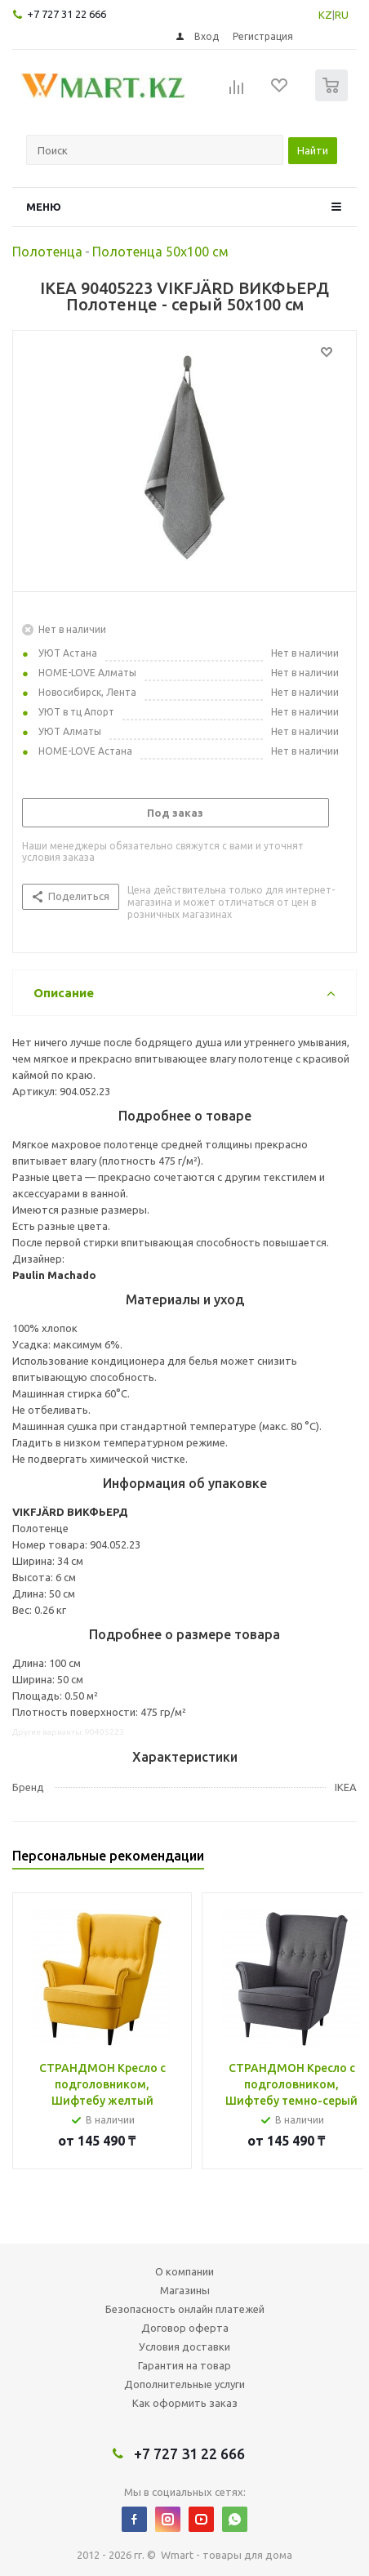 This screenshot has height=2576, width=369. Describe the element at coordinates (184, 2271) in the screenshot. I see `О компании` at that location.